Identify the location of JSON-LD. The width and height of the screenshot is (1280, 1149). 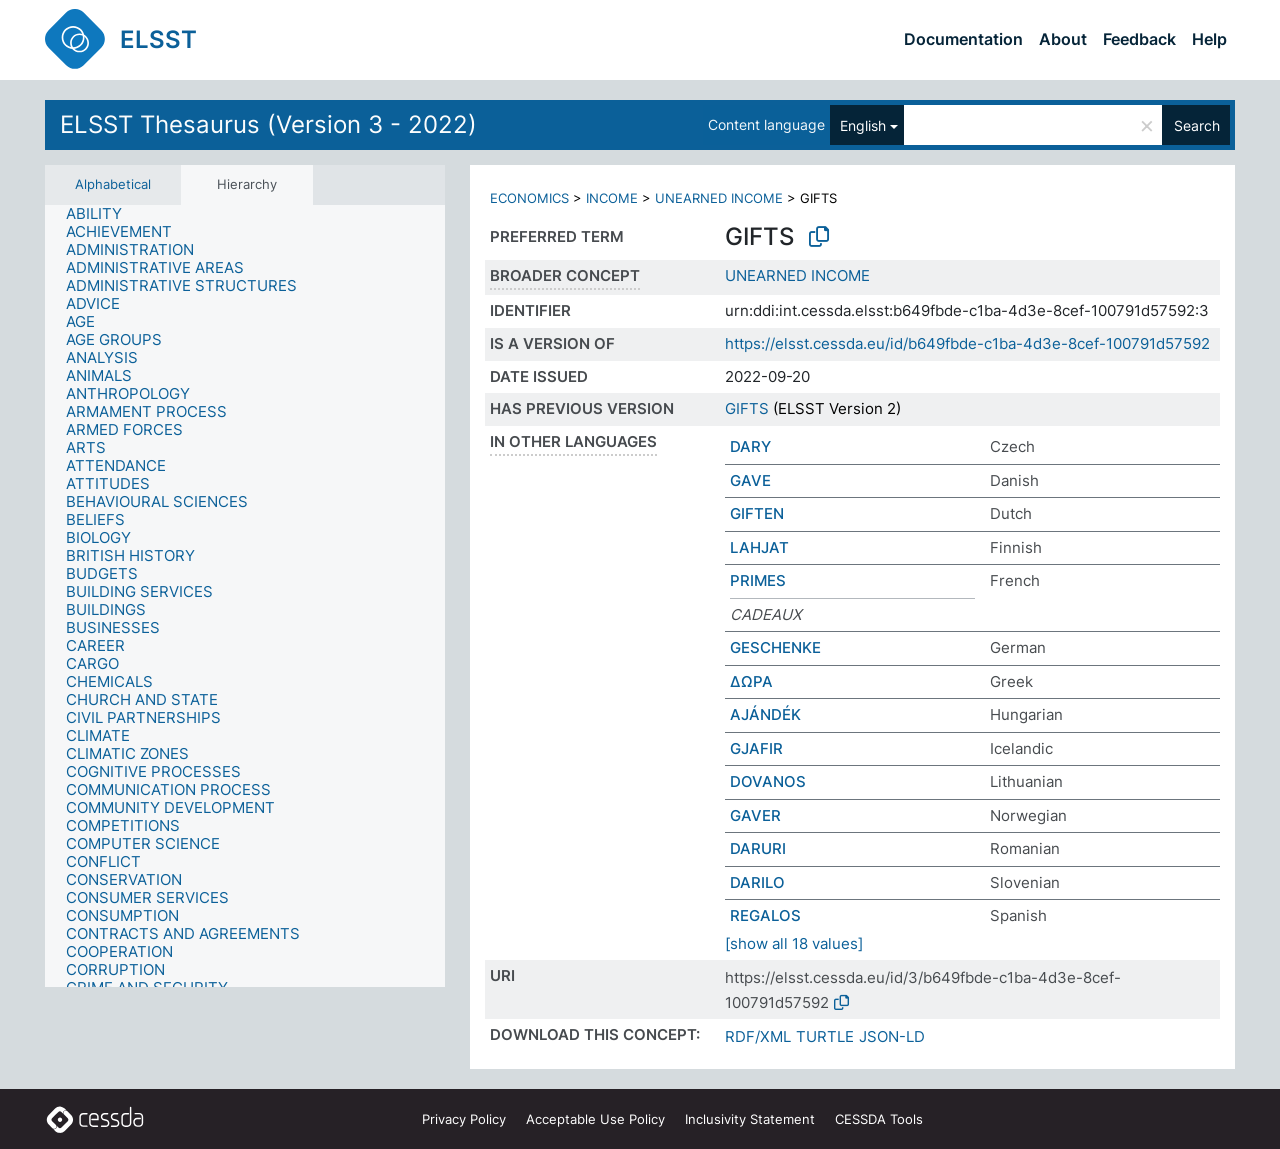
(892, 1036).